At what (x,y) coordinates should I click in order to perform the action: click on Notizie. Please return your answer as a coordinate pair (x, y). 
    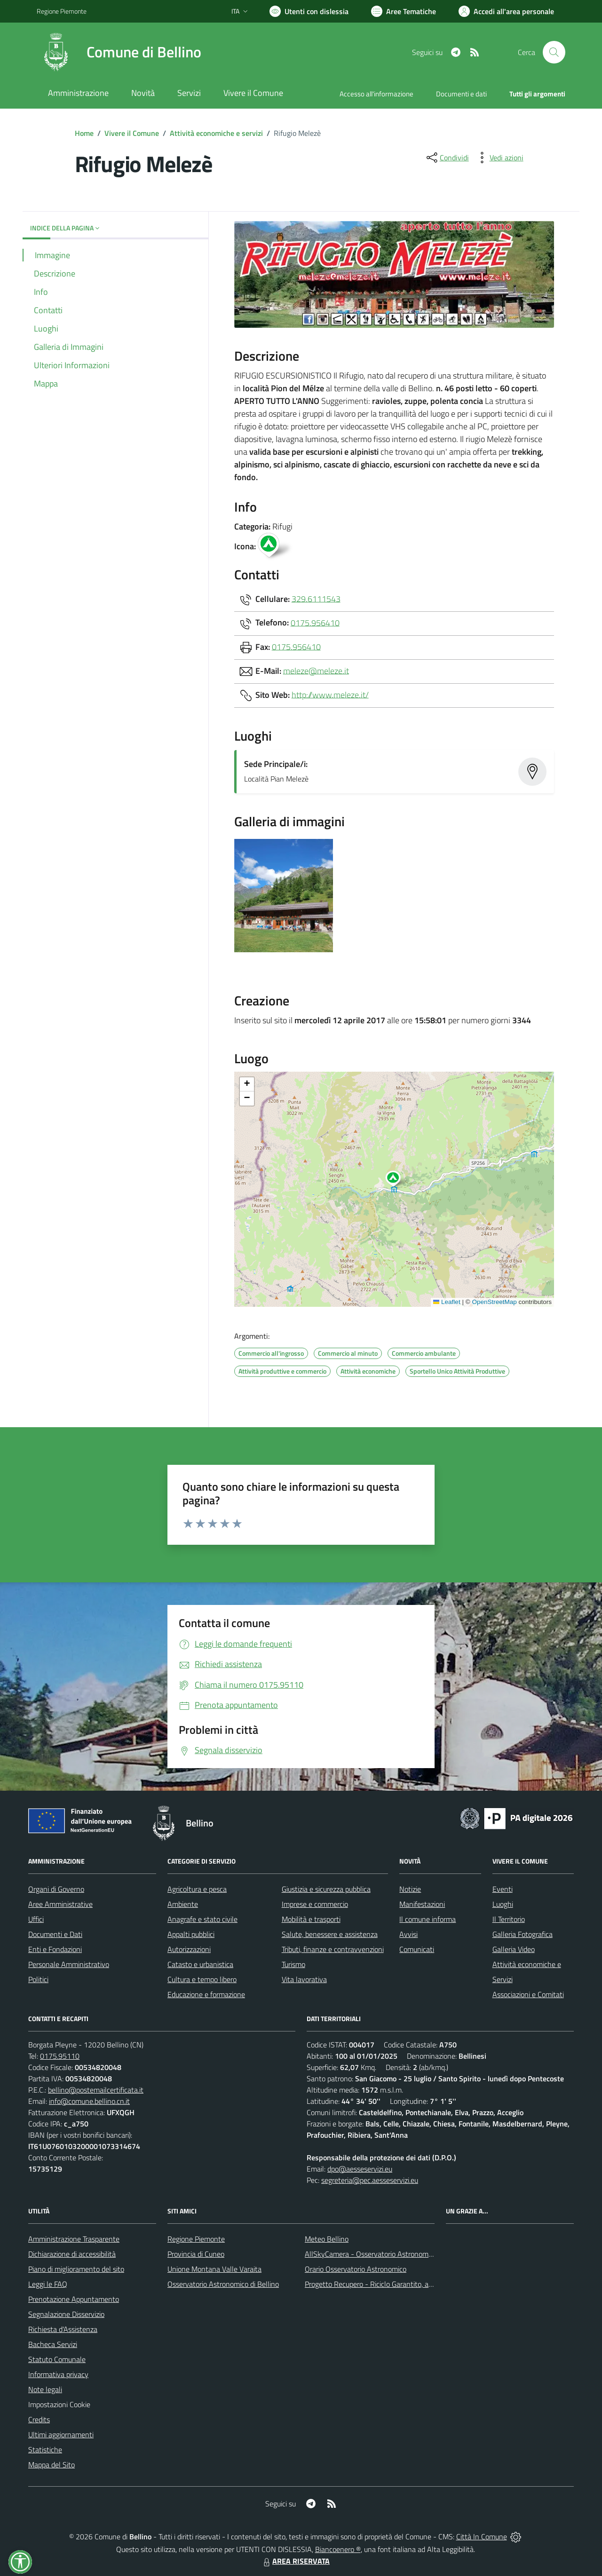
    Looking at the image, I should click on (410, 1889).